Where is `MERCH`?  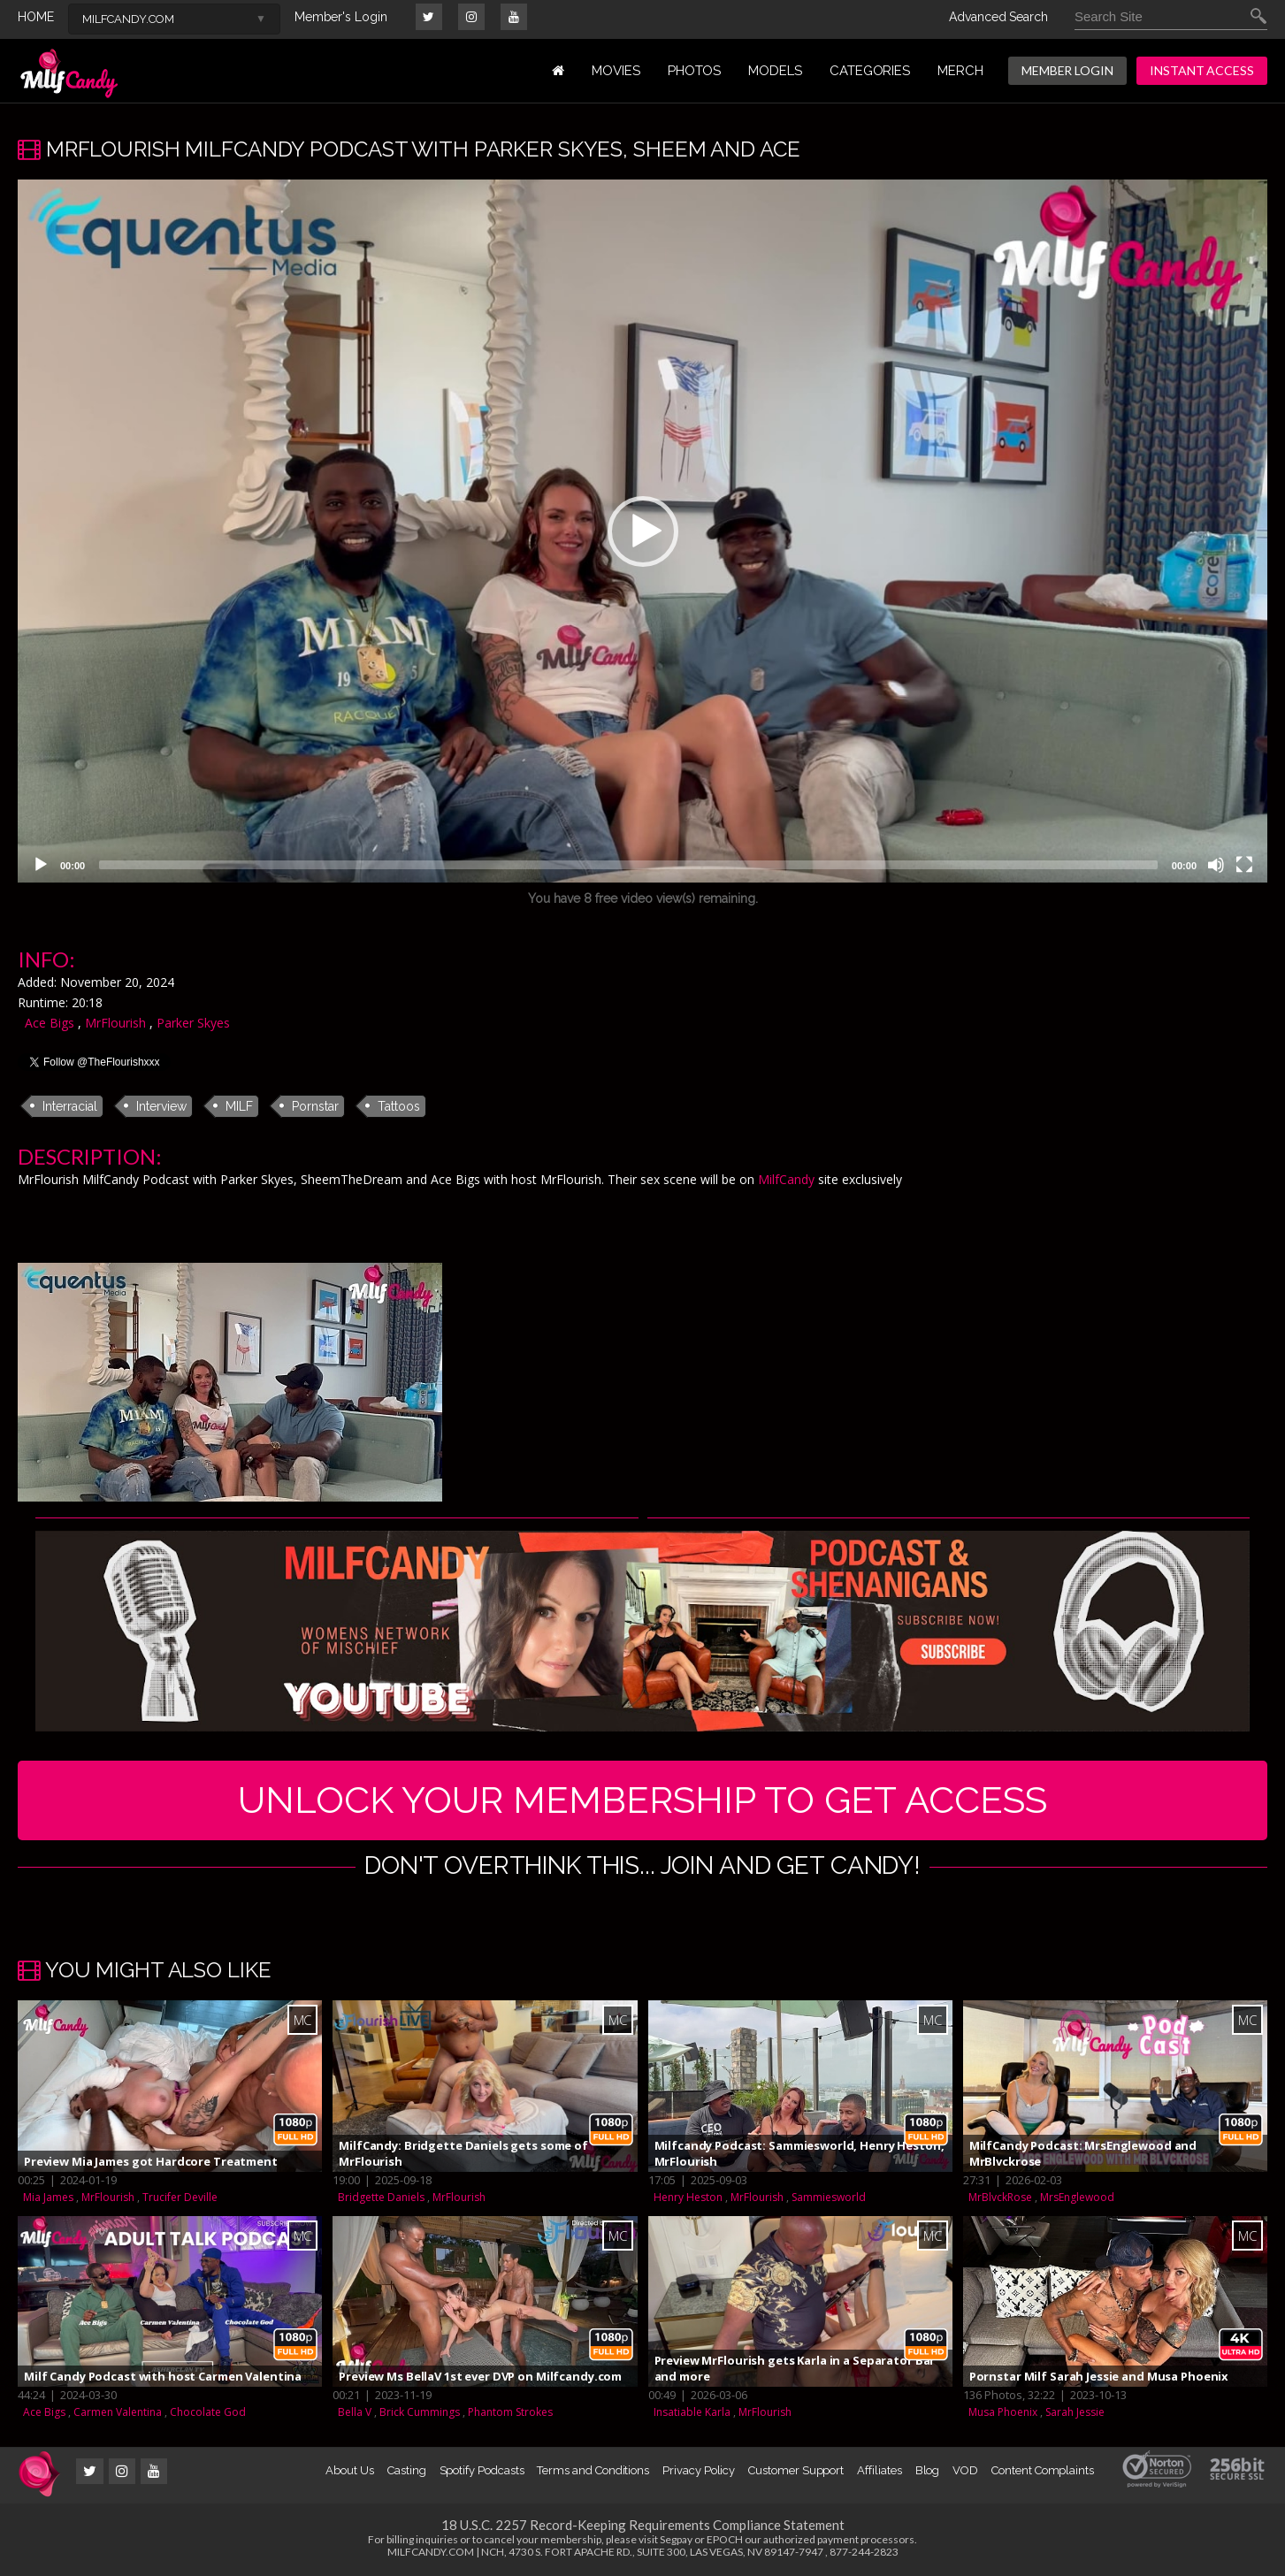 MERCH is located at coordinates (960, 71).